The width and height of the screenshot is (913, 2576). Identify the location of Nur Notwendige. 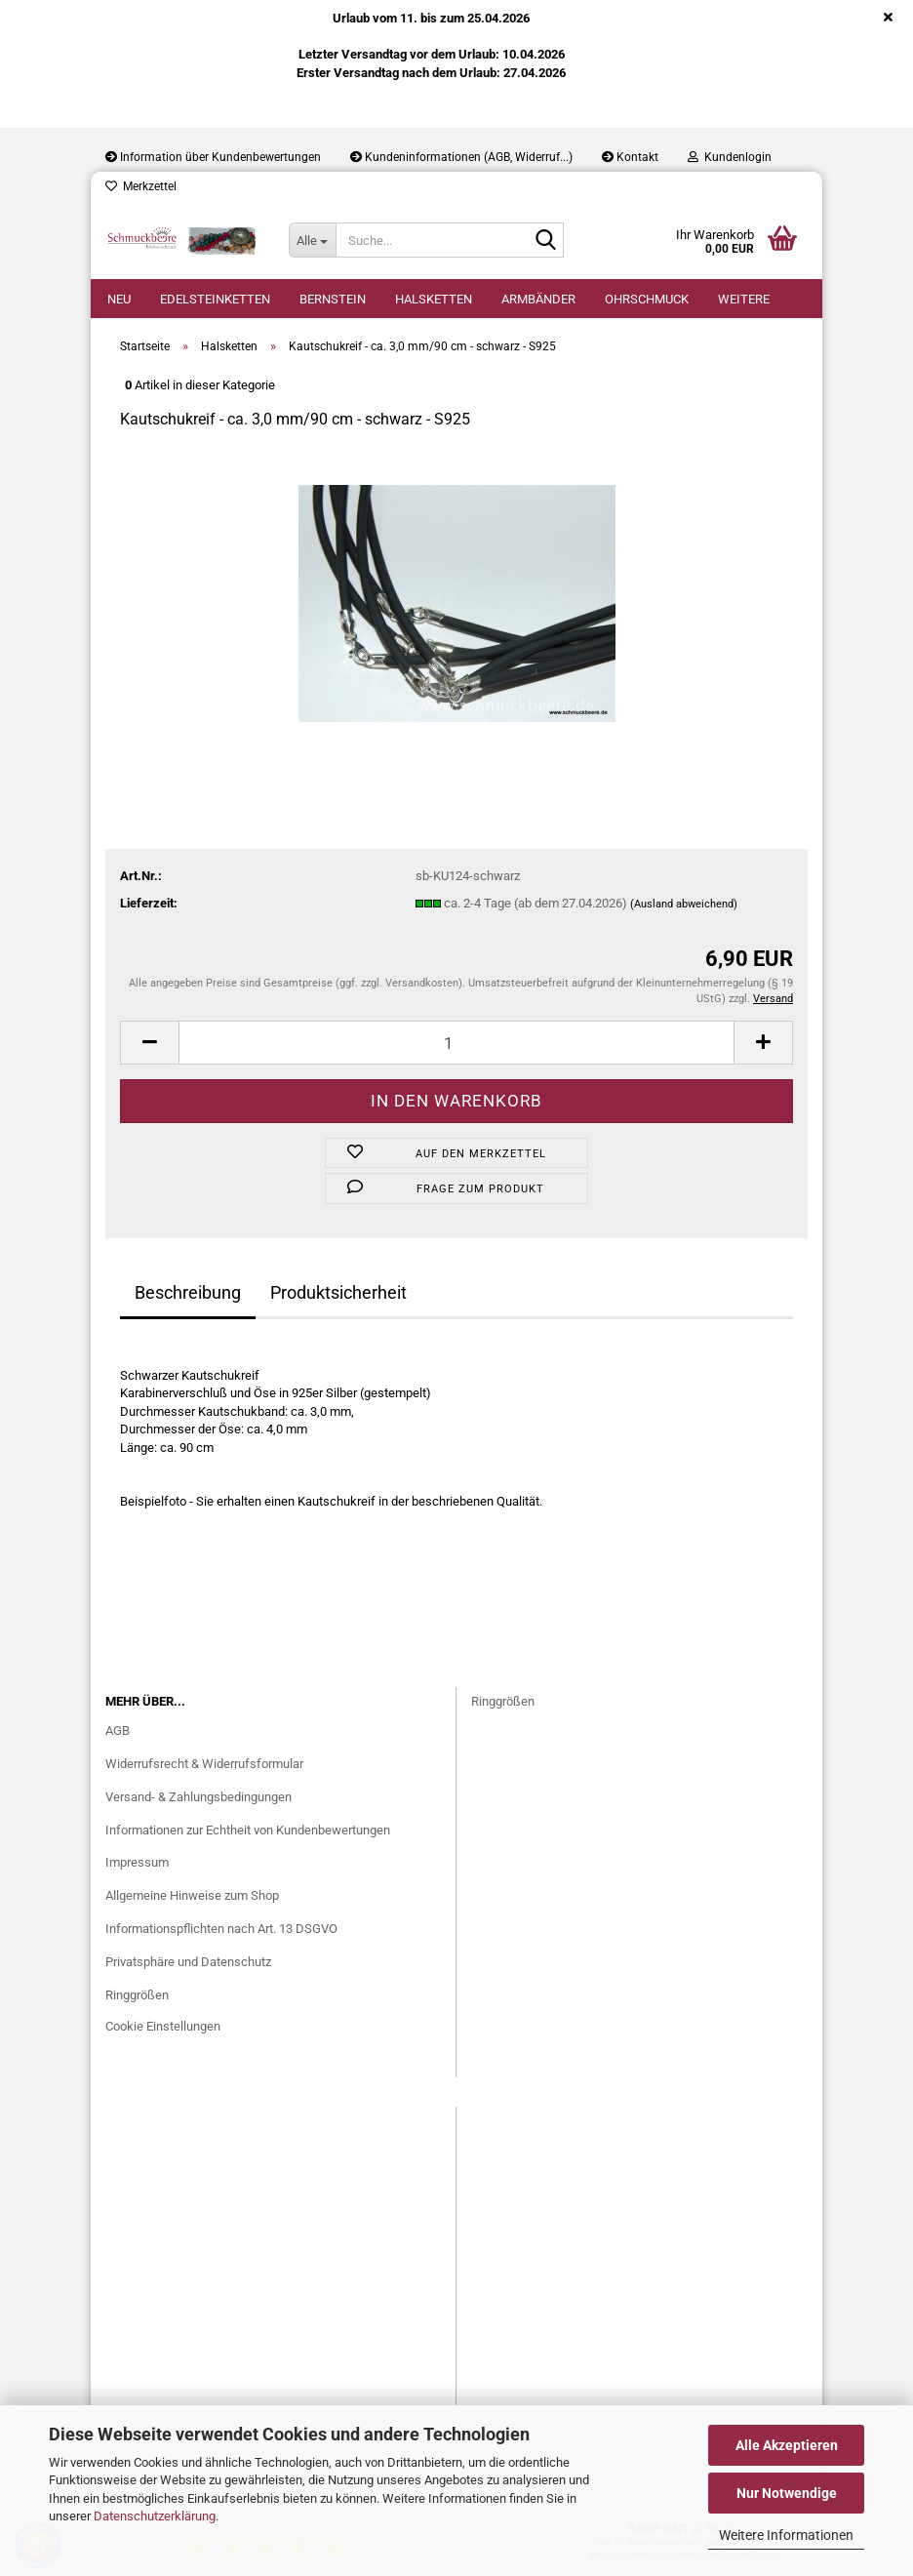
(786, 2493).